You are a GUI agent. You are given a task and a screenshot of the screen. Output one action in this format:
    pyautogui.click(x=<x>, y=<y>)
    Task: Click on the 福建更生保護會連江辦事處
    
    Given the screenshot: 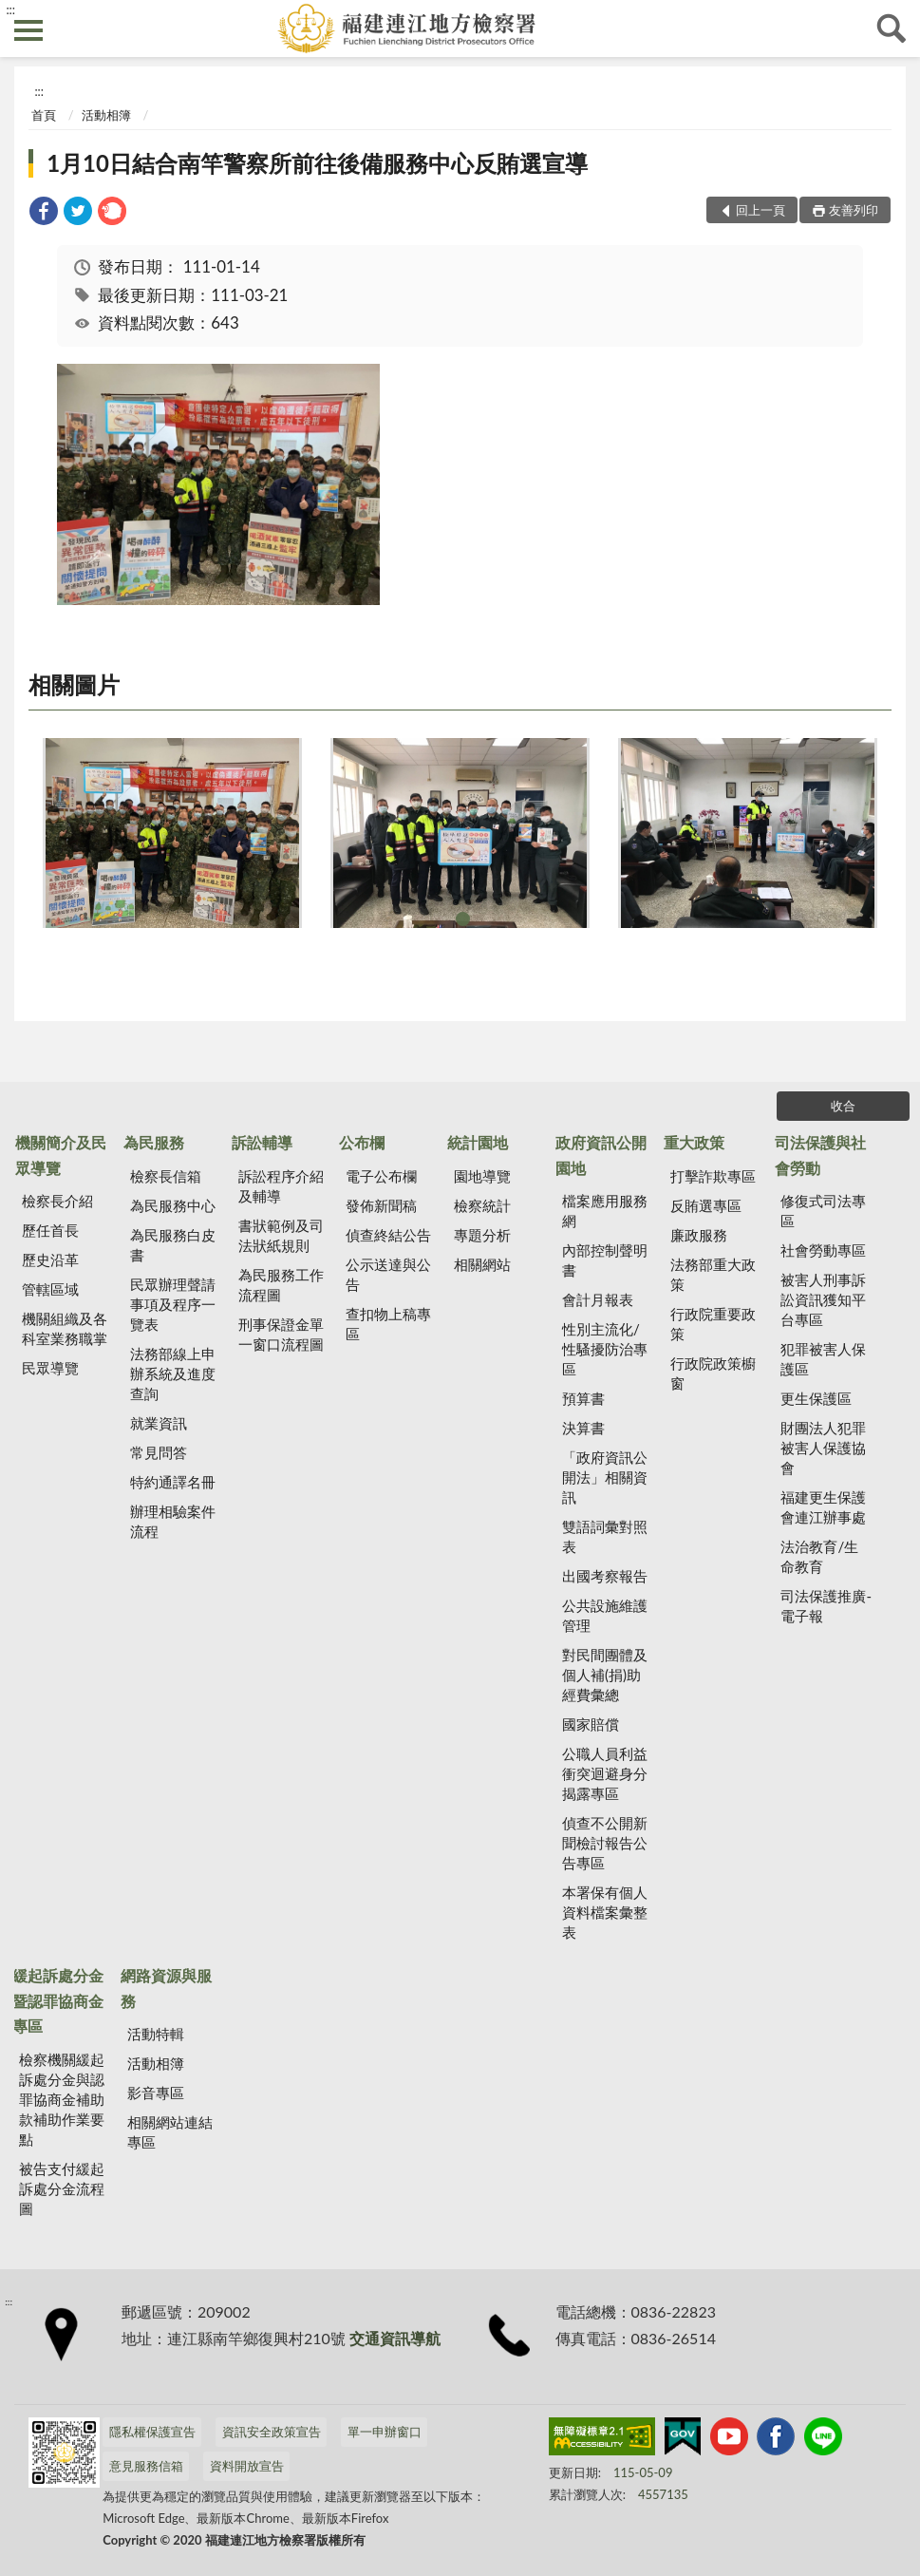 What is the action you would take?
    pyautogui.click(x=823, y=1506)
    